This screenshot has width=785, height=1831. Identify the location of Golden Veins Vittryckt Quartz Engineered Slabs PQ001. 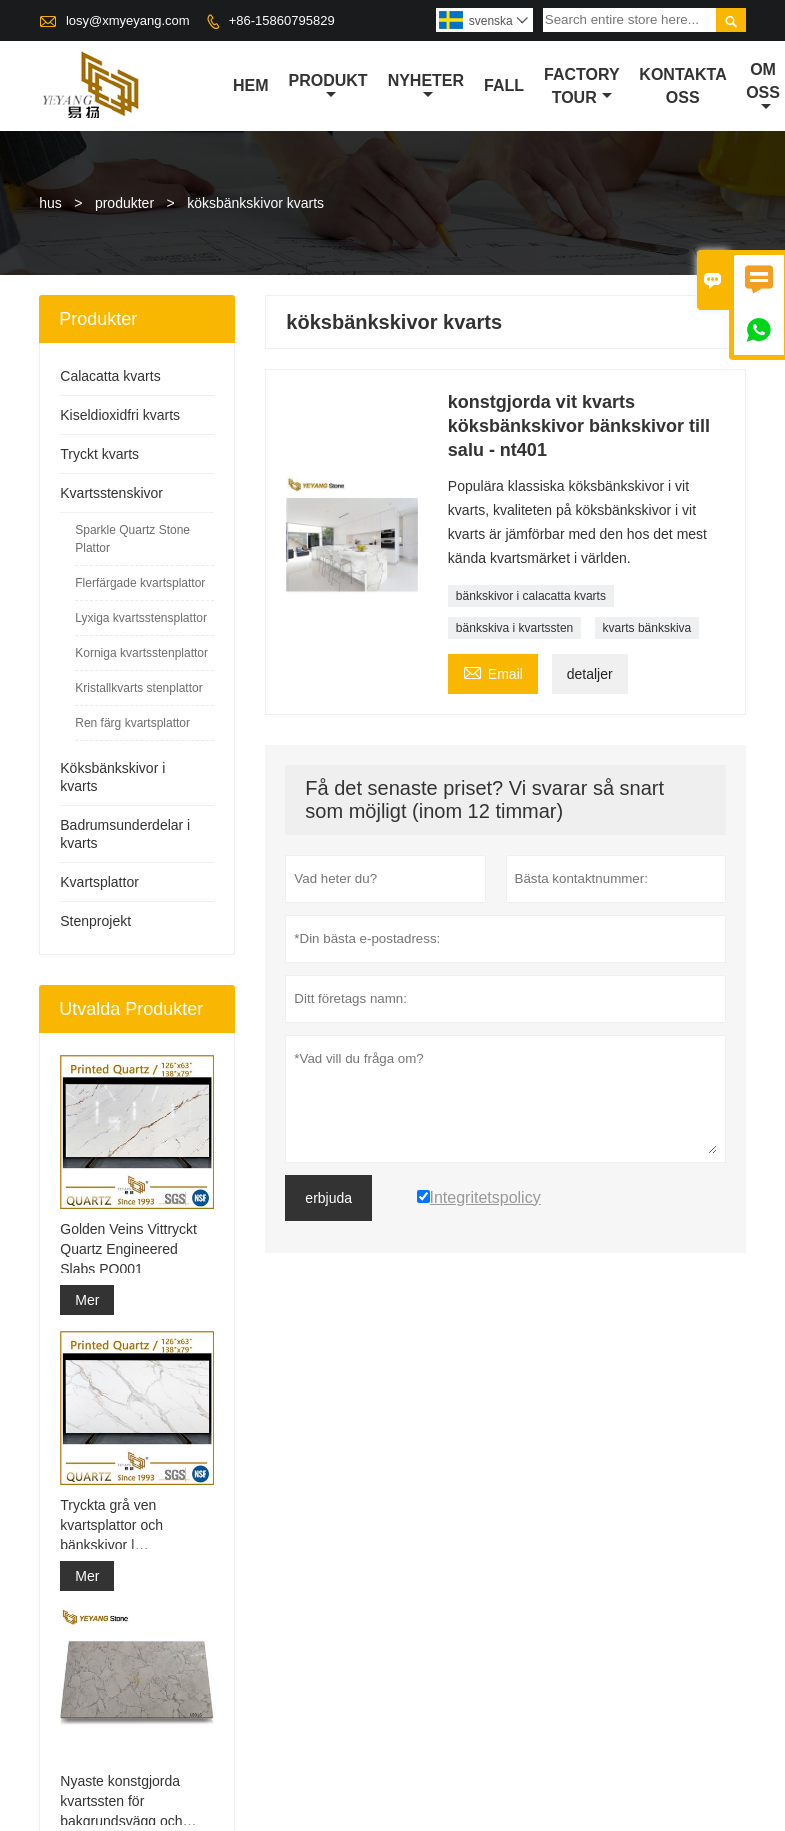
(128, 1249).